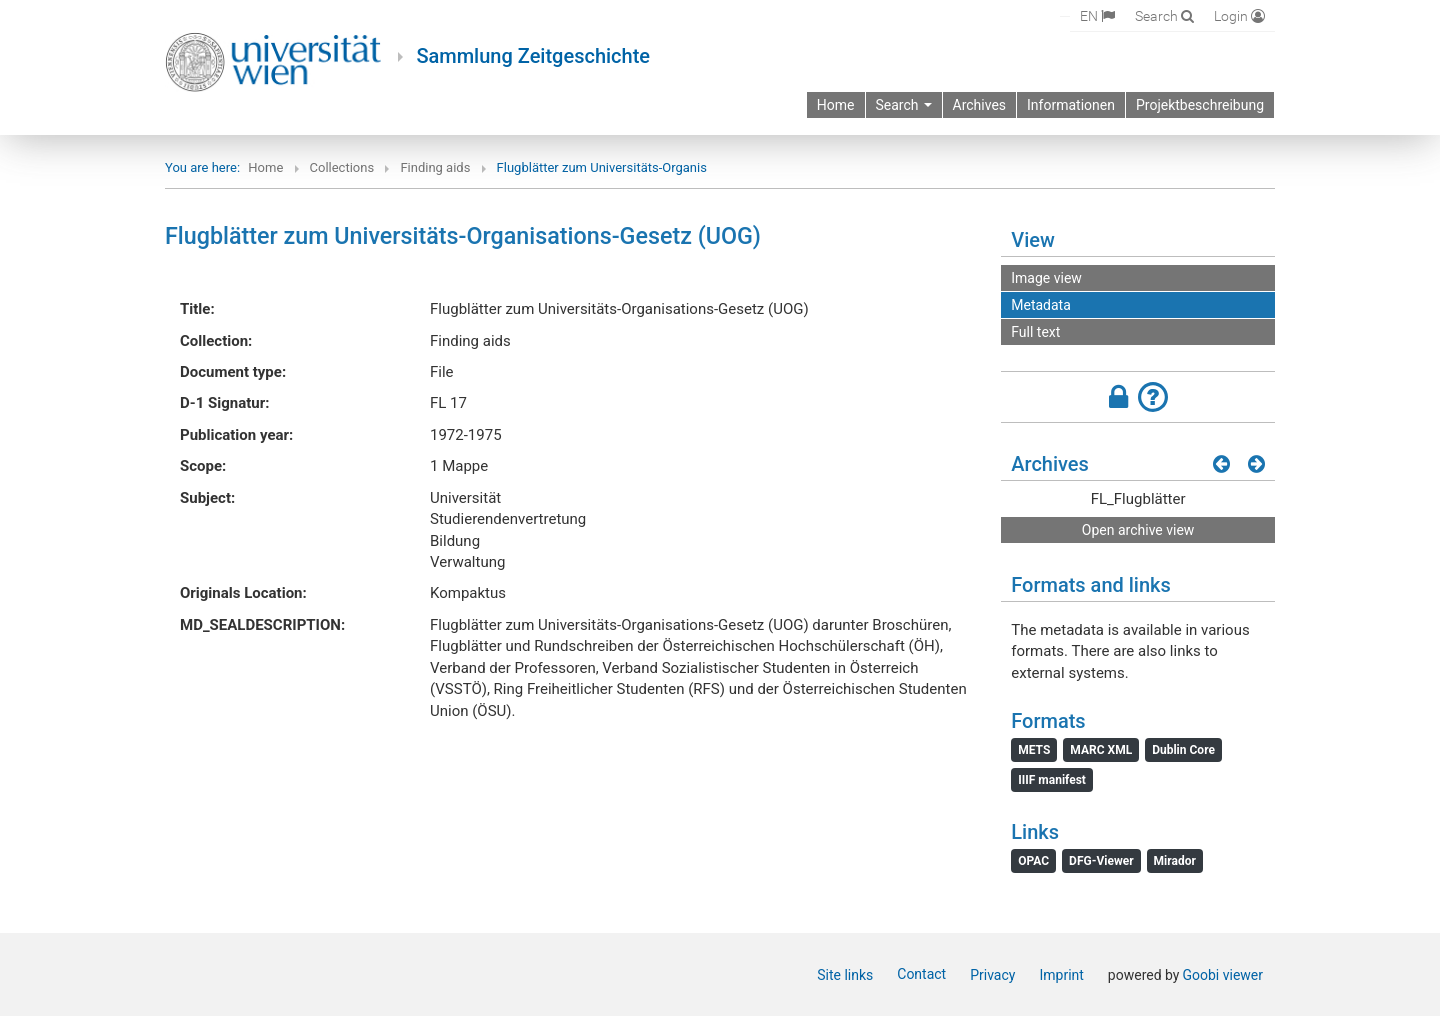 The width and height of the screenshot is (1440, 1016). Describe the element at coordinates (1101, 861) in the screenshot. I see `DFG-Viewer [File: DFG-Viewer]` at that location.